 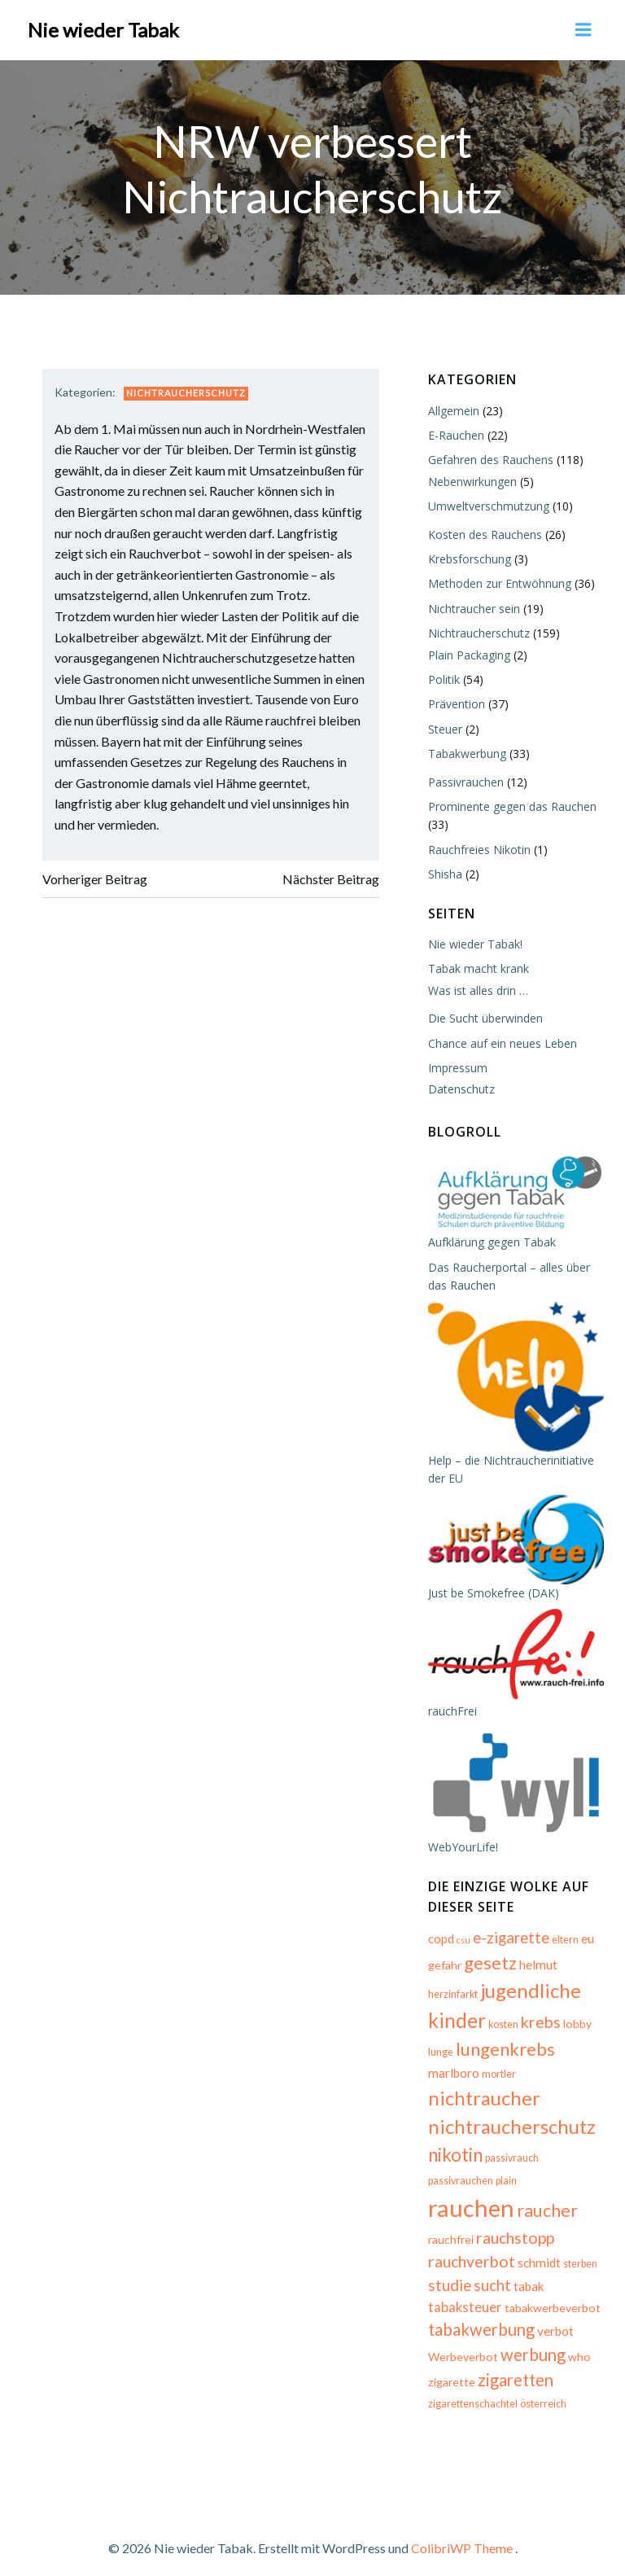 What do you see at coordinates (551, 2295) in the screenshot?
I see `tabakwerbeverbot [tabakwerbeverbot (6 Einträge)]` at bounding box center [551, 2295].